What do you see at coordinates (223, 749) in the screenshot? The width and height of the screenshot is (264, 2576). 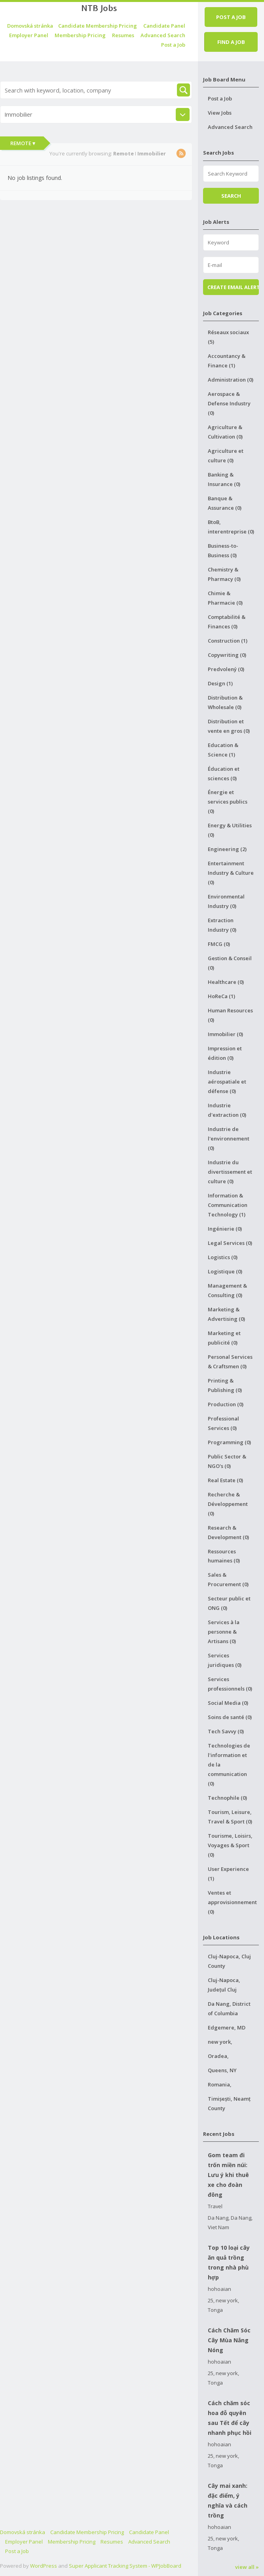 I see `Education & Science (1)` at bounding box center [223, 749].